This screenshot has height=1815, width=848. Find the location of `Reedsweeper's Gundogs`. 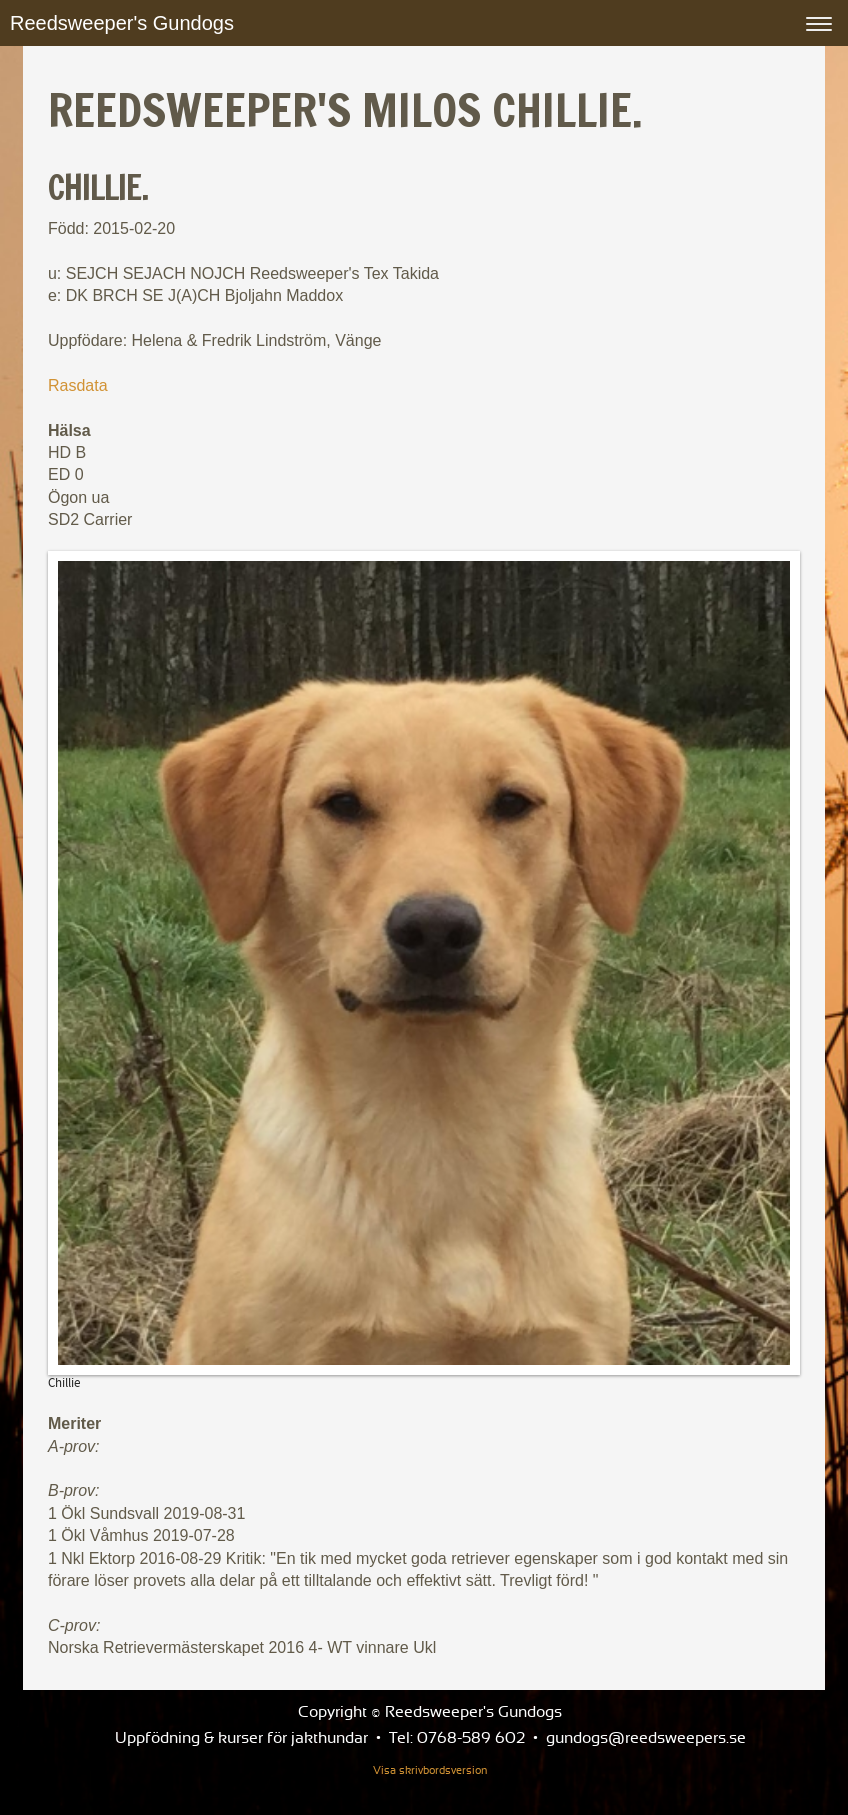

Reedsweeper's Gundogs is located at coordinates (122, 23).